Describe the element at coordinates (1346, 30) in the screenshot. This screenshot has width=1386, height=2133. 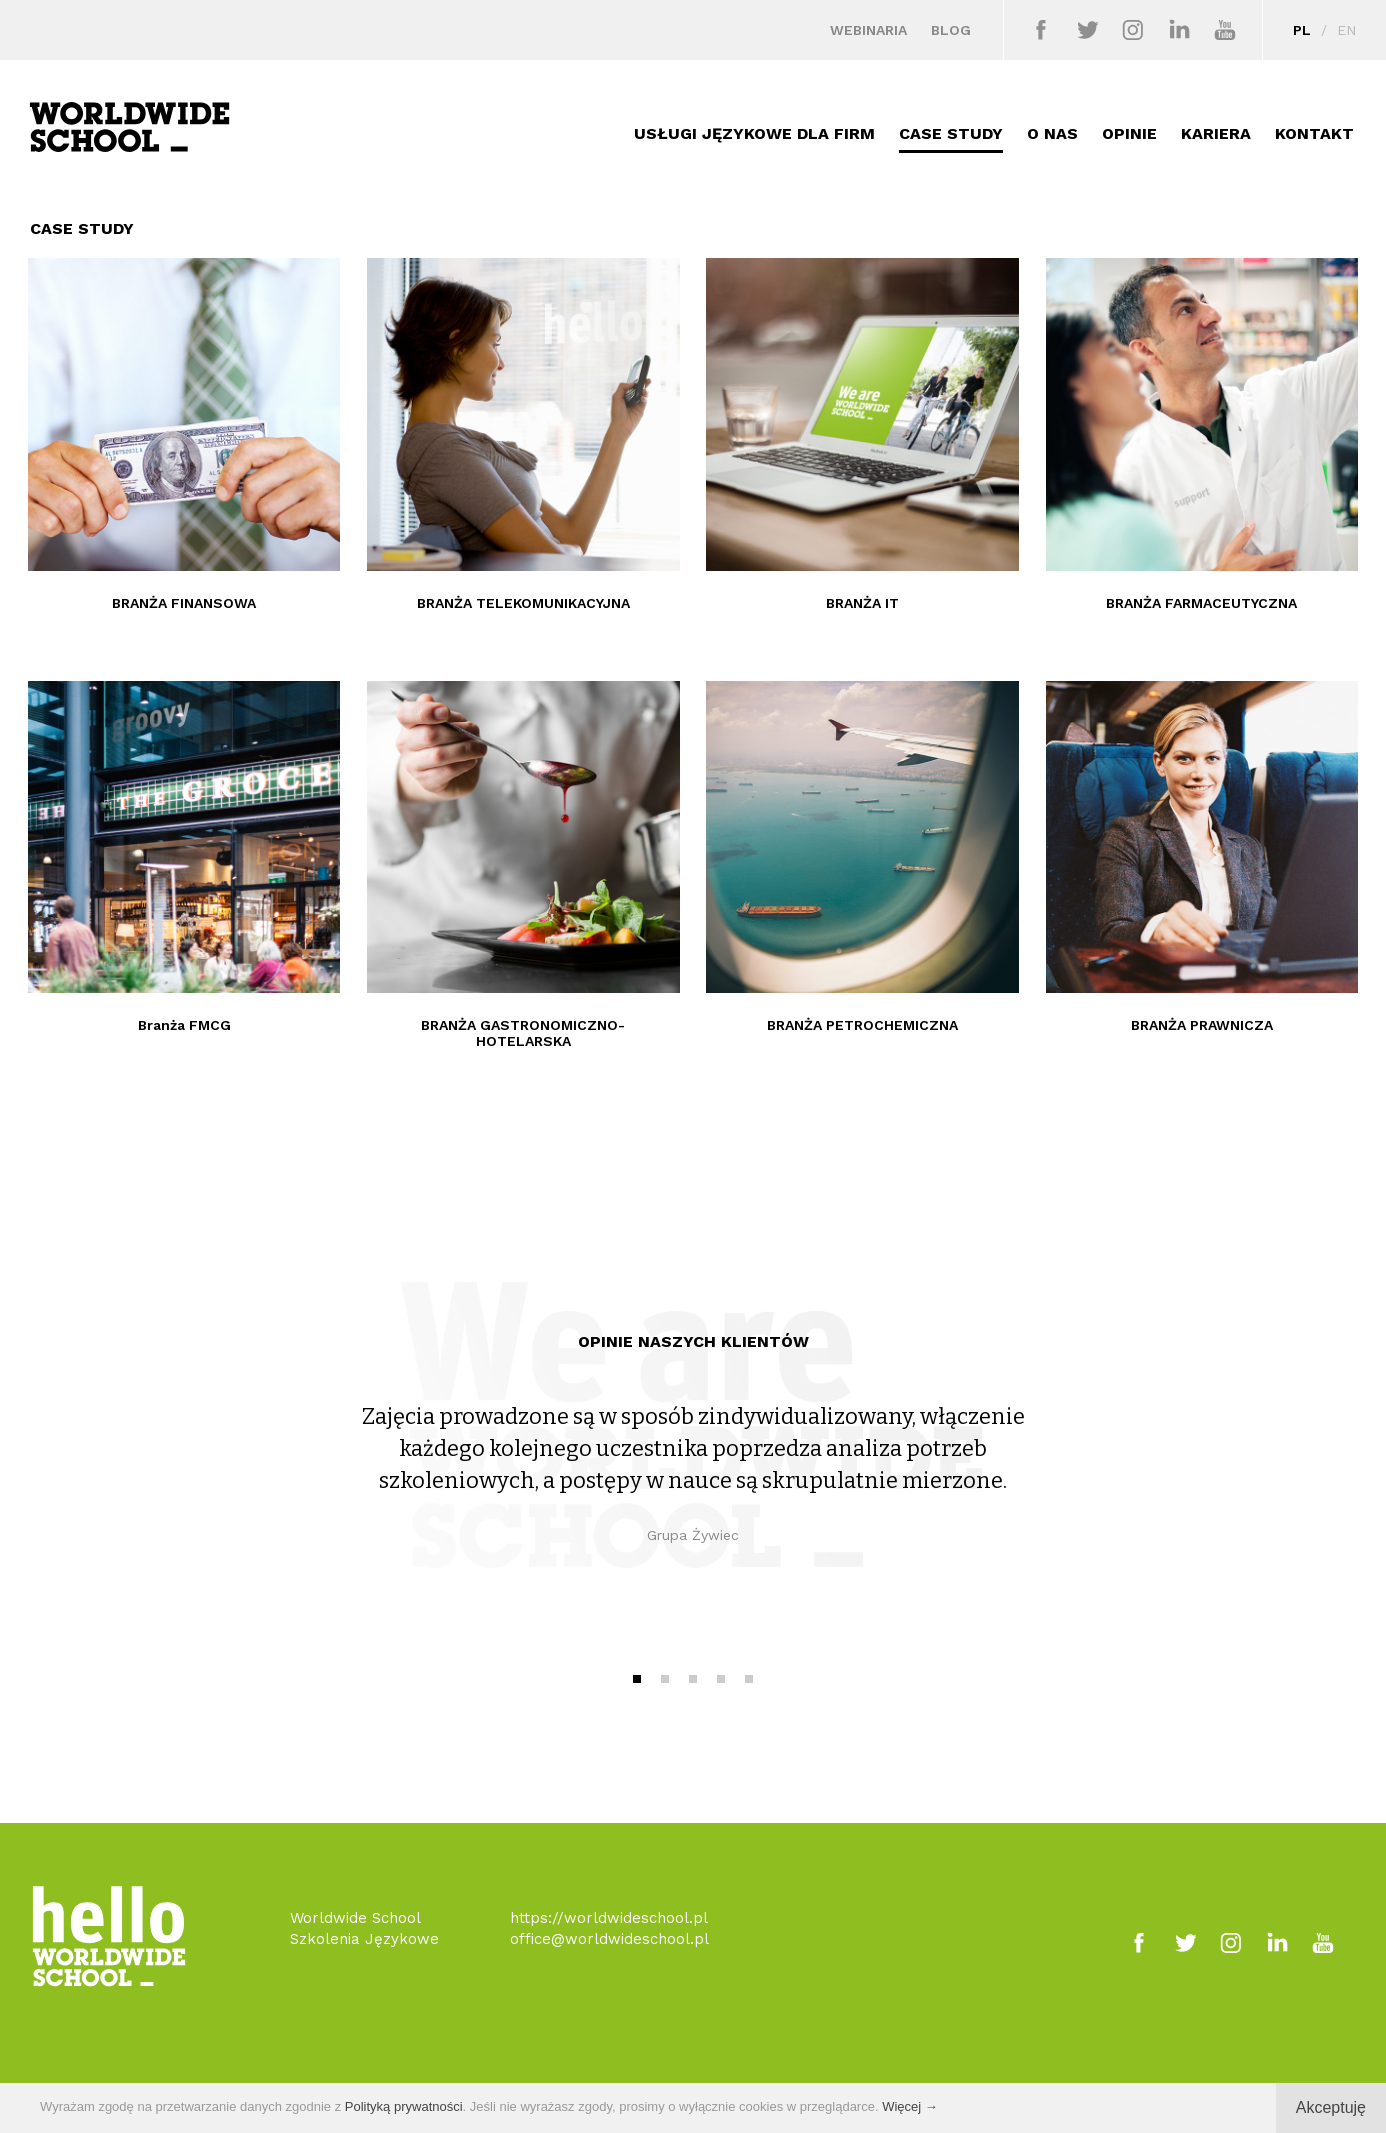
I see `EN` at that location.